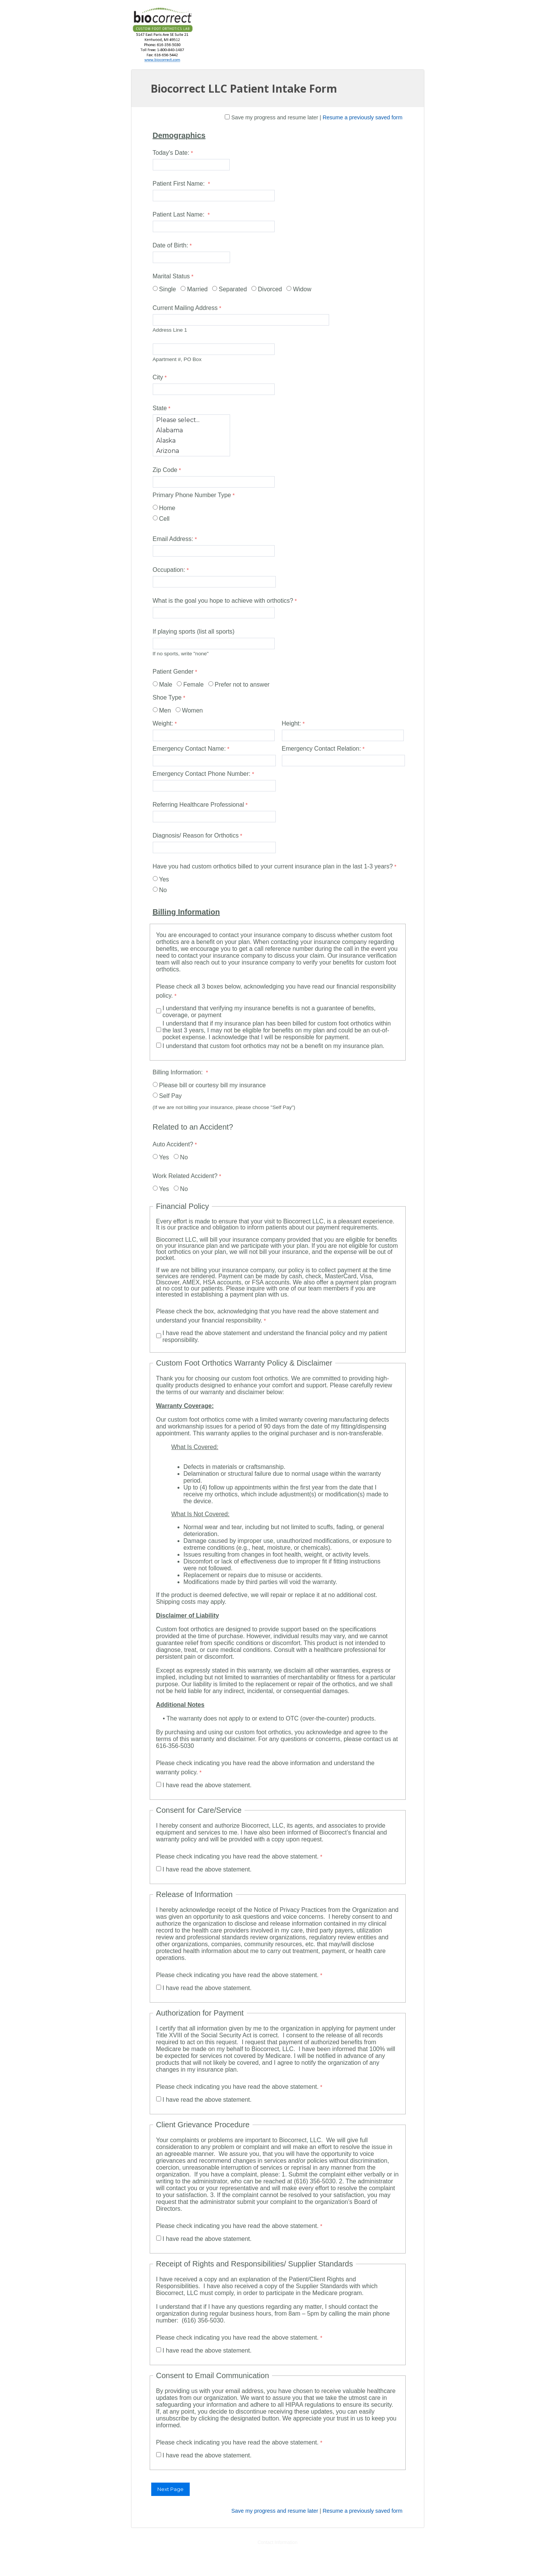 The image size is (555, 2576). What do you see at coordinates (202, 773) in the screenshot?
I see `Emergency Contact Phone Number:` at bounding box center [202, 773].